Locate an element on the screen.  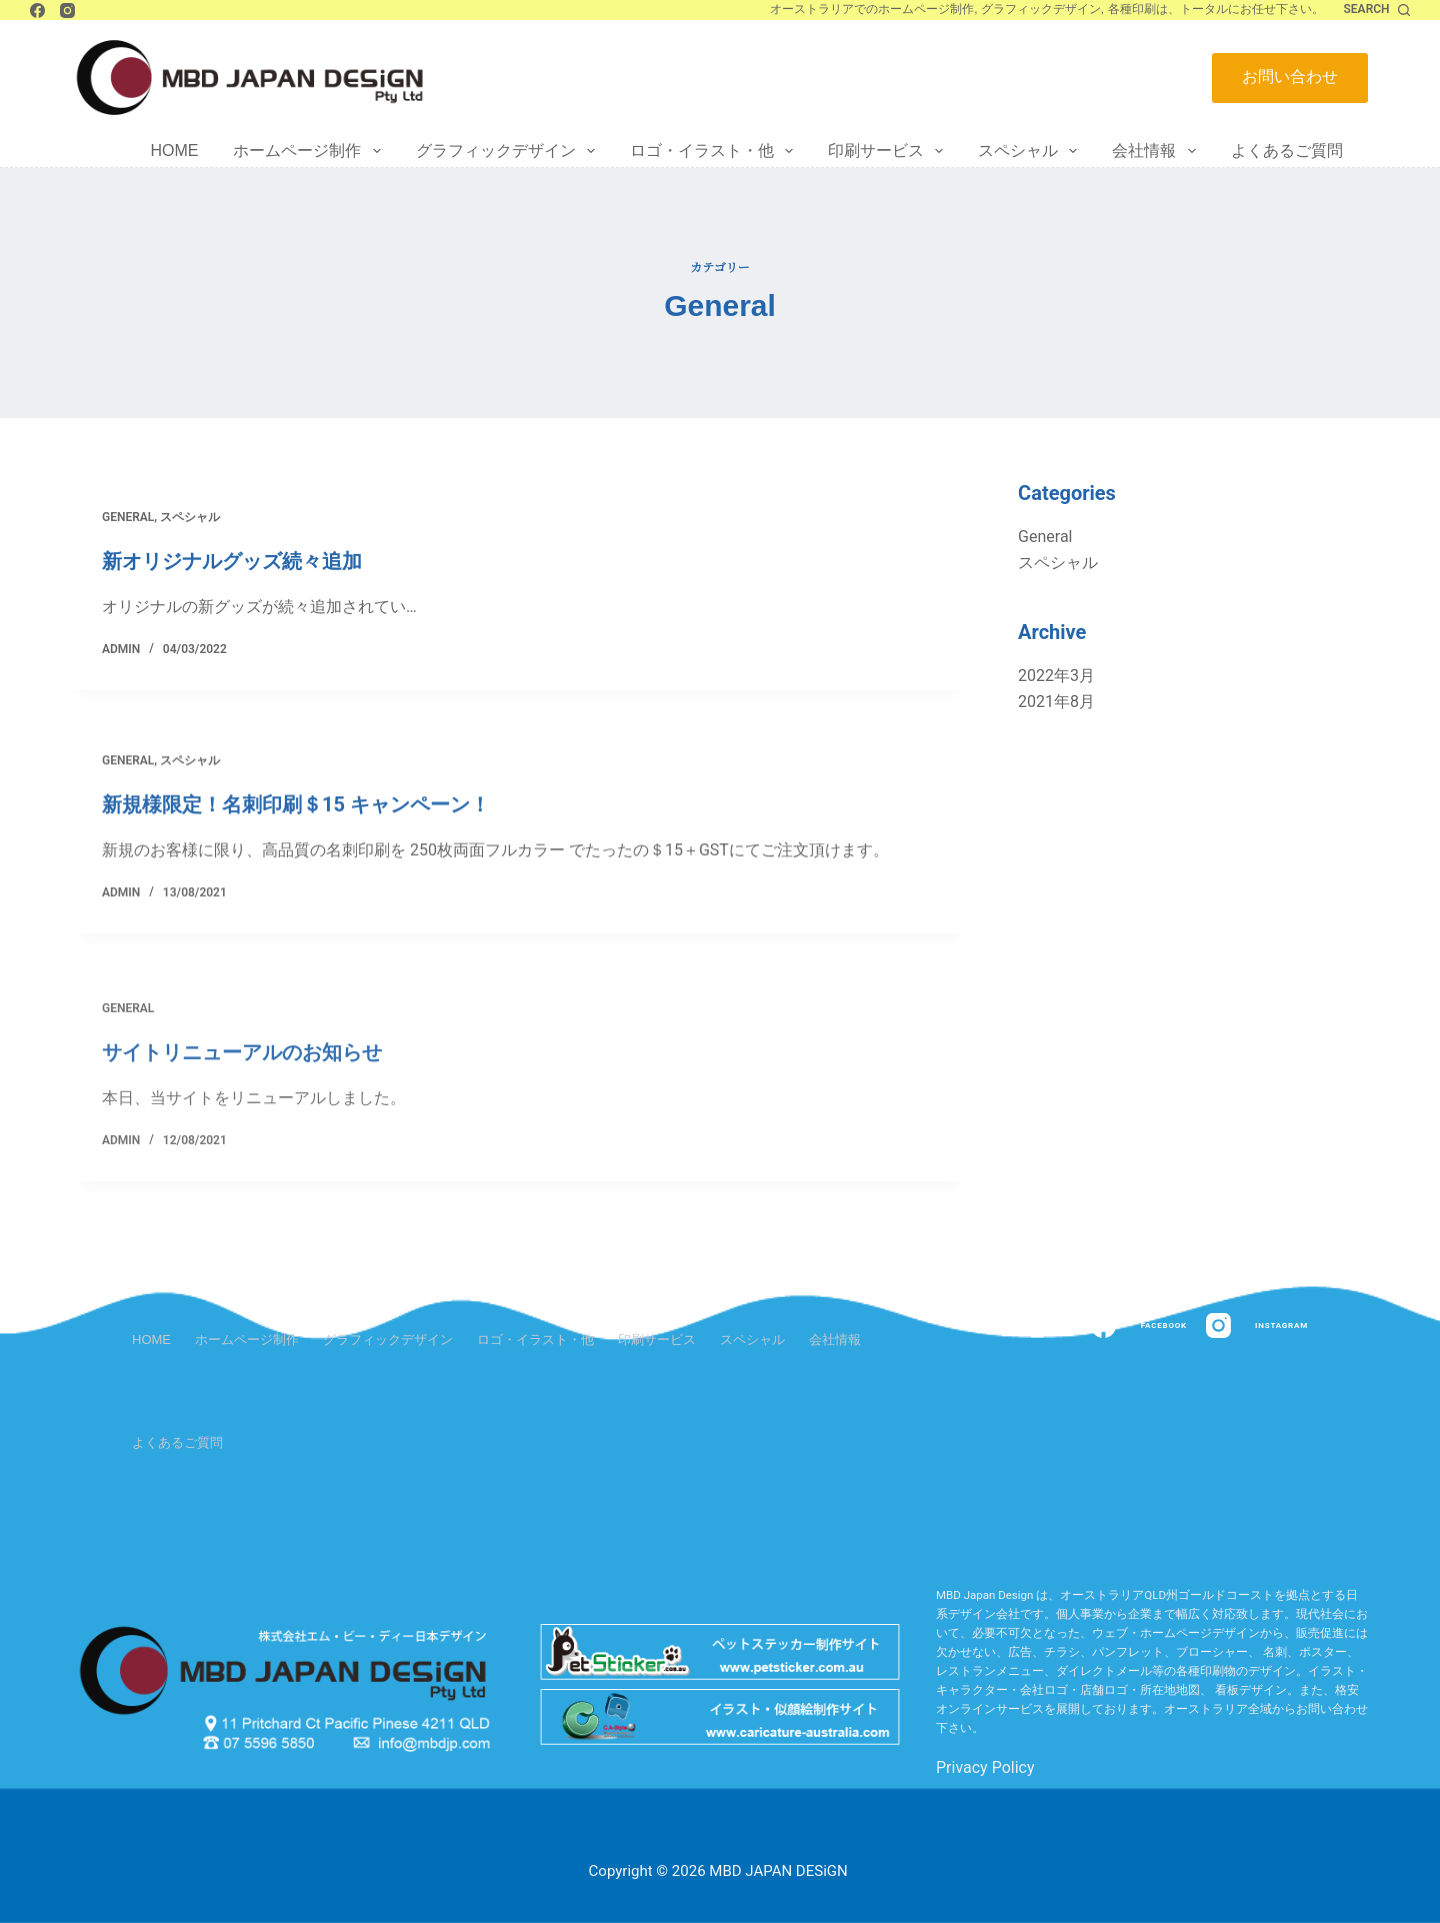
Privacy Policy is located at coordinates (985, 1767).